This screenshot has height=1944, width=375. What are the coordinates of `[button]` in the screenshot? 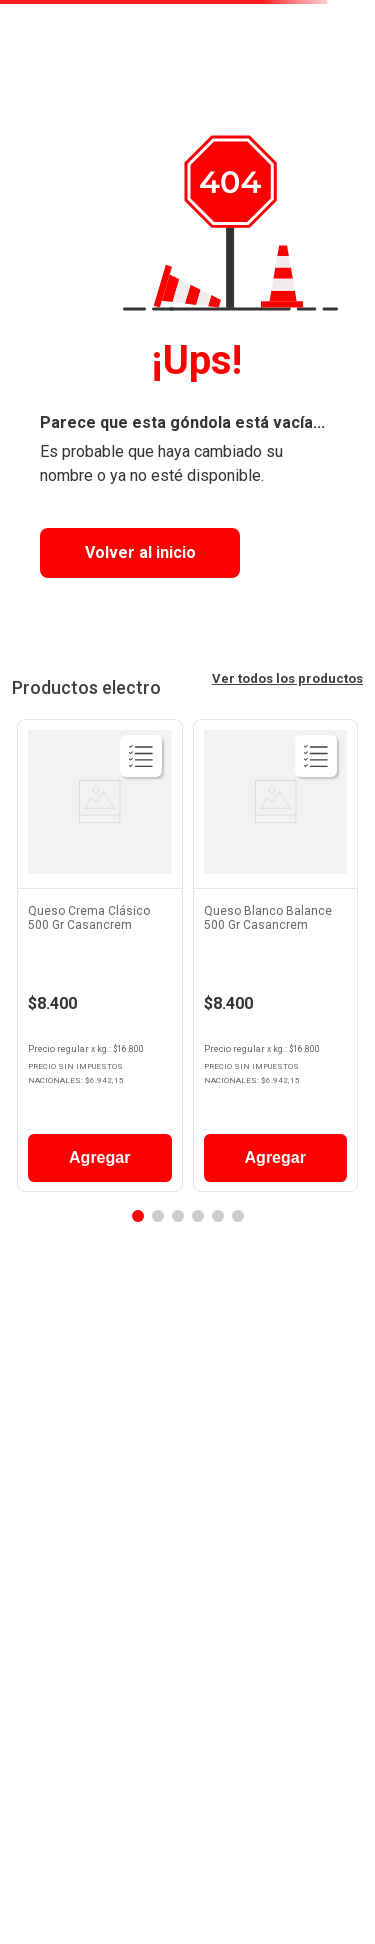 It's located at (138, 1216).